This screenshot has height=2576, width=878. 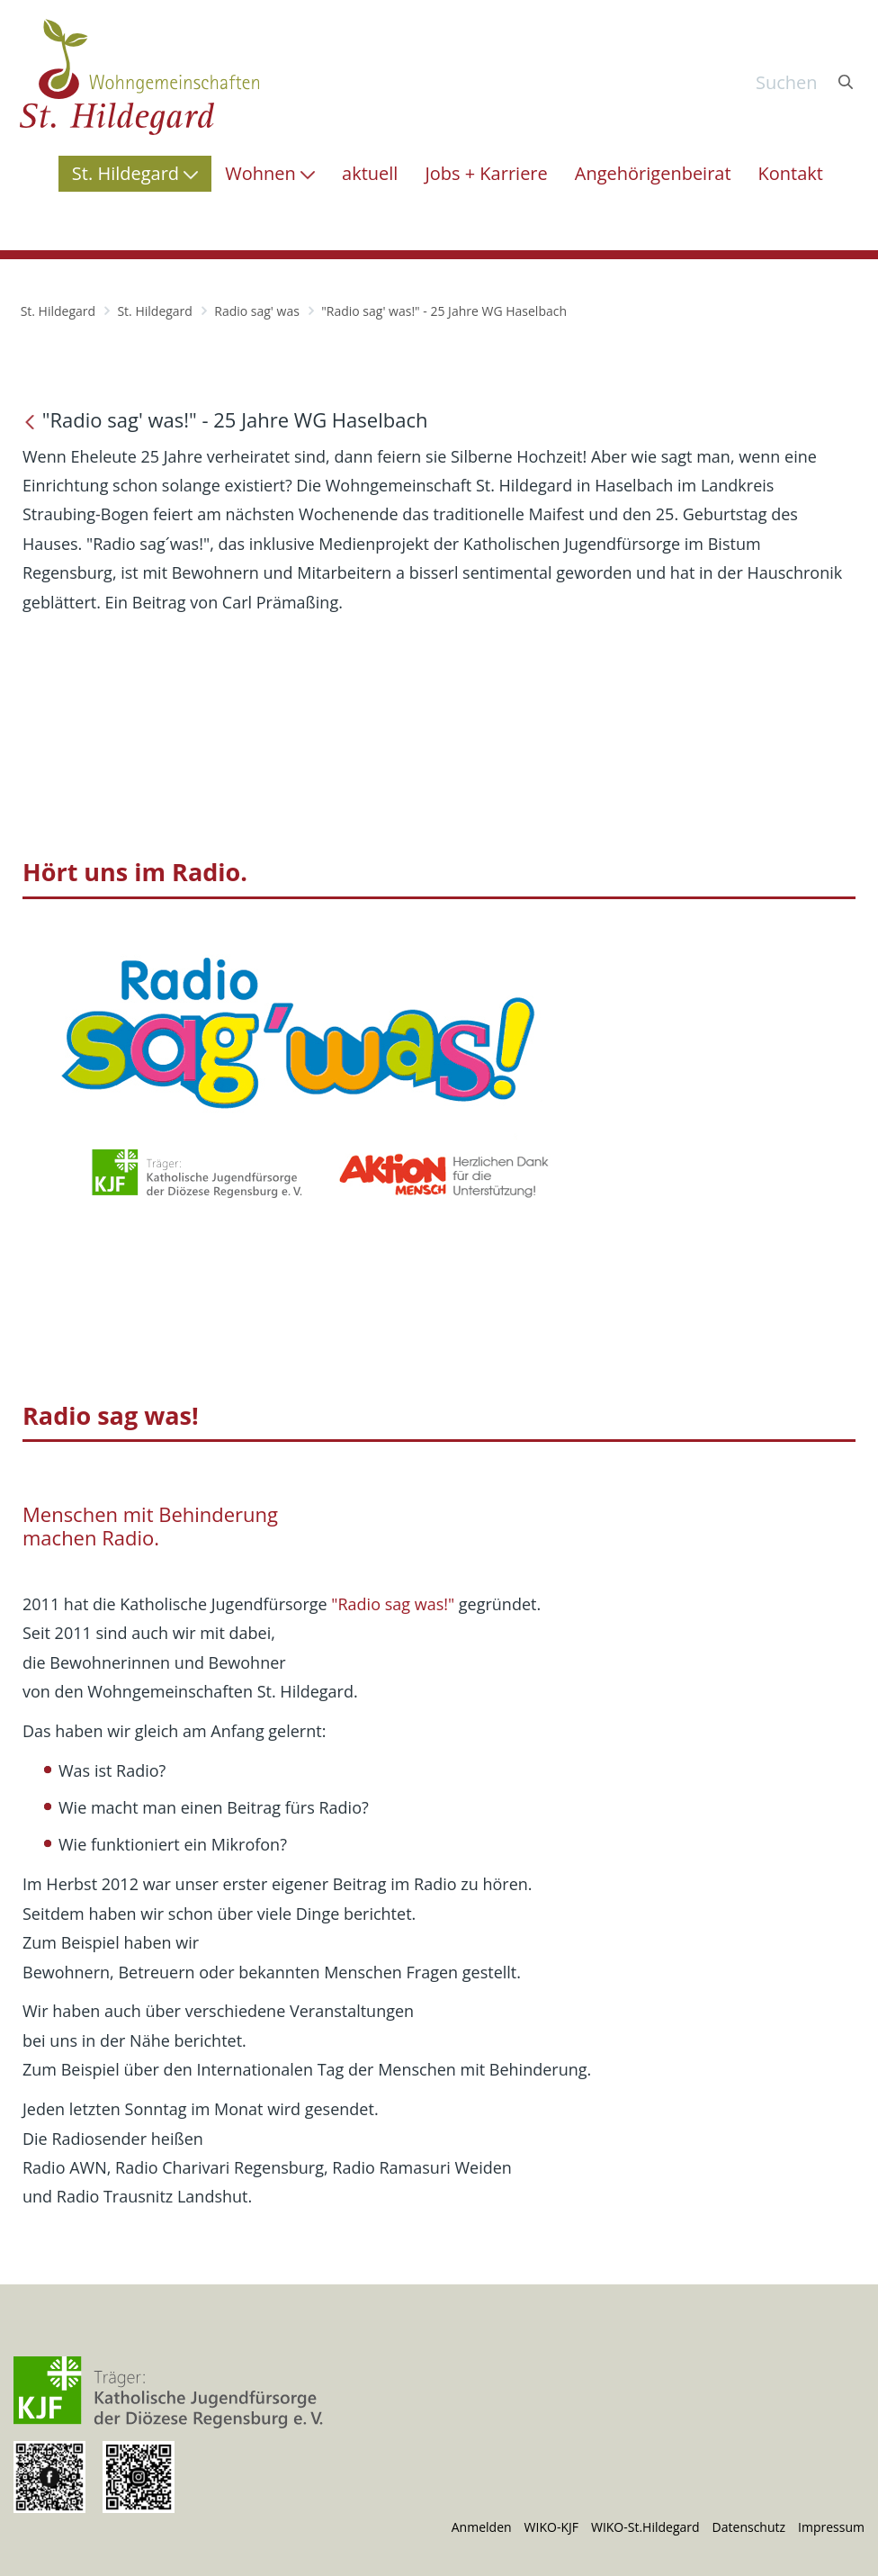 I want to click on St. Hildegard, so click(x=58, y=311).